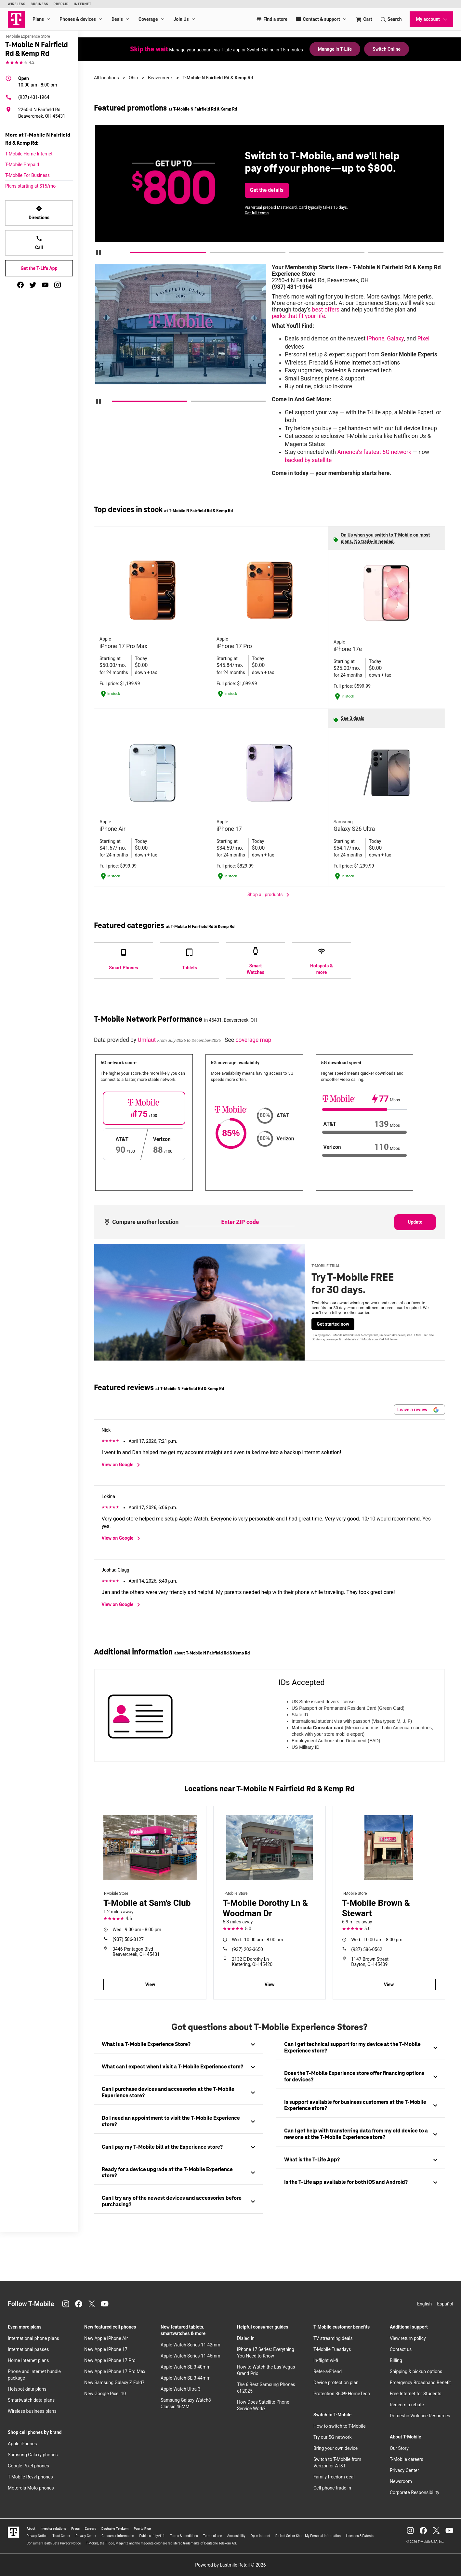 The width and height of the screenshot is (461, 2576). Describe the element at coordinates (269, 895) in the screenshot. I see `Shop all products` at that location.